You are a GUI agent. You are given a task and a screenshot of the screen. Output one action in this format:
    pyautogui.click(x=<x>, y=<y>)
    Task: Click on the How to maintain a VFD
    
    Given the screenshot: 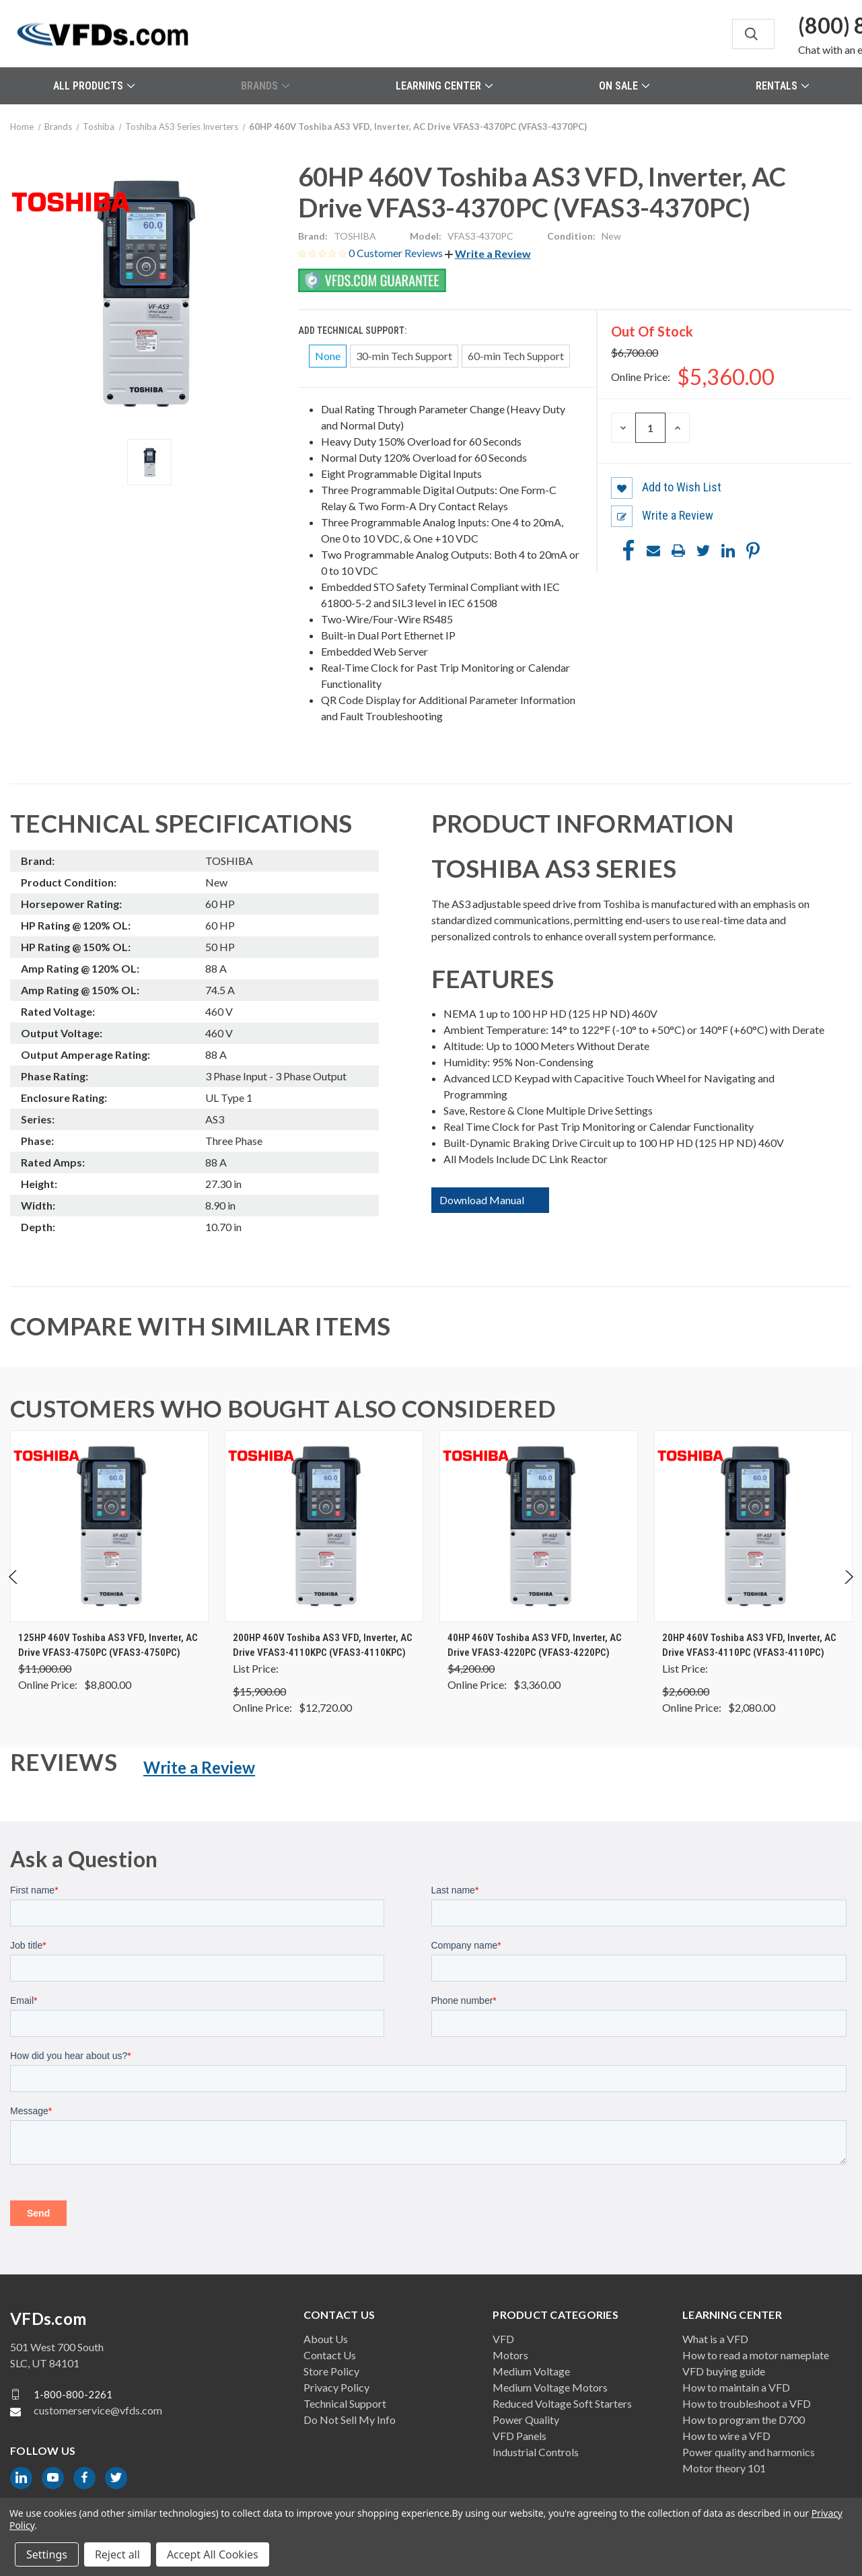 What is the action you would take?
    pyautogui.click(x=736, y=2387)
    